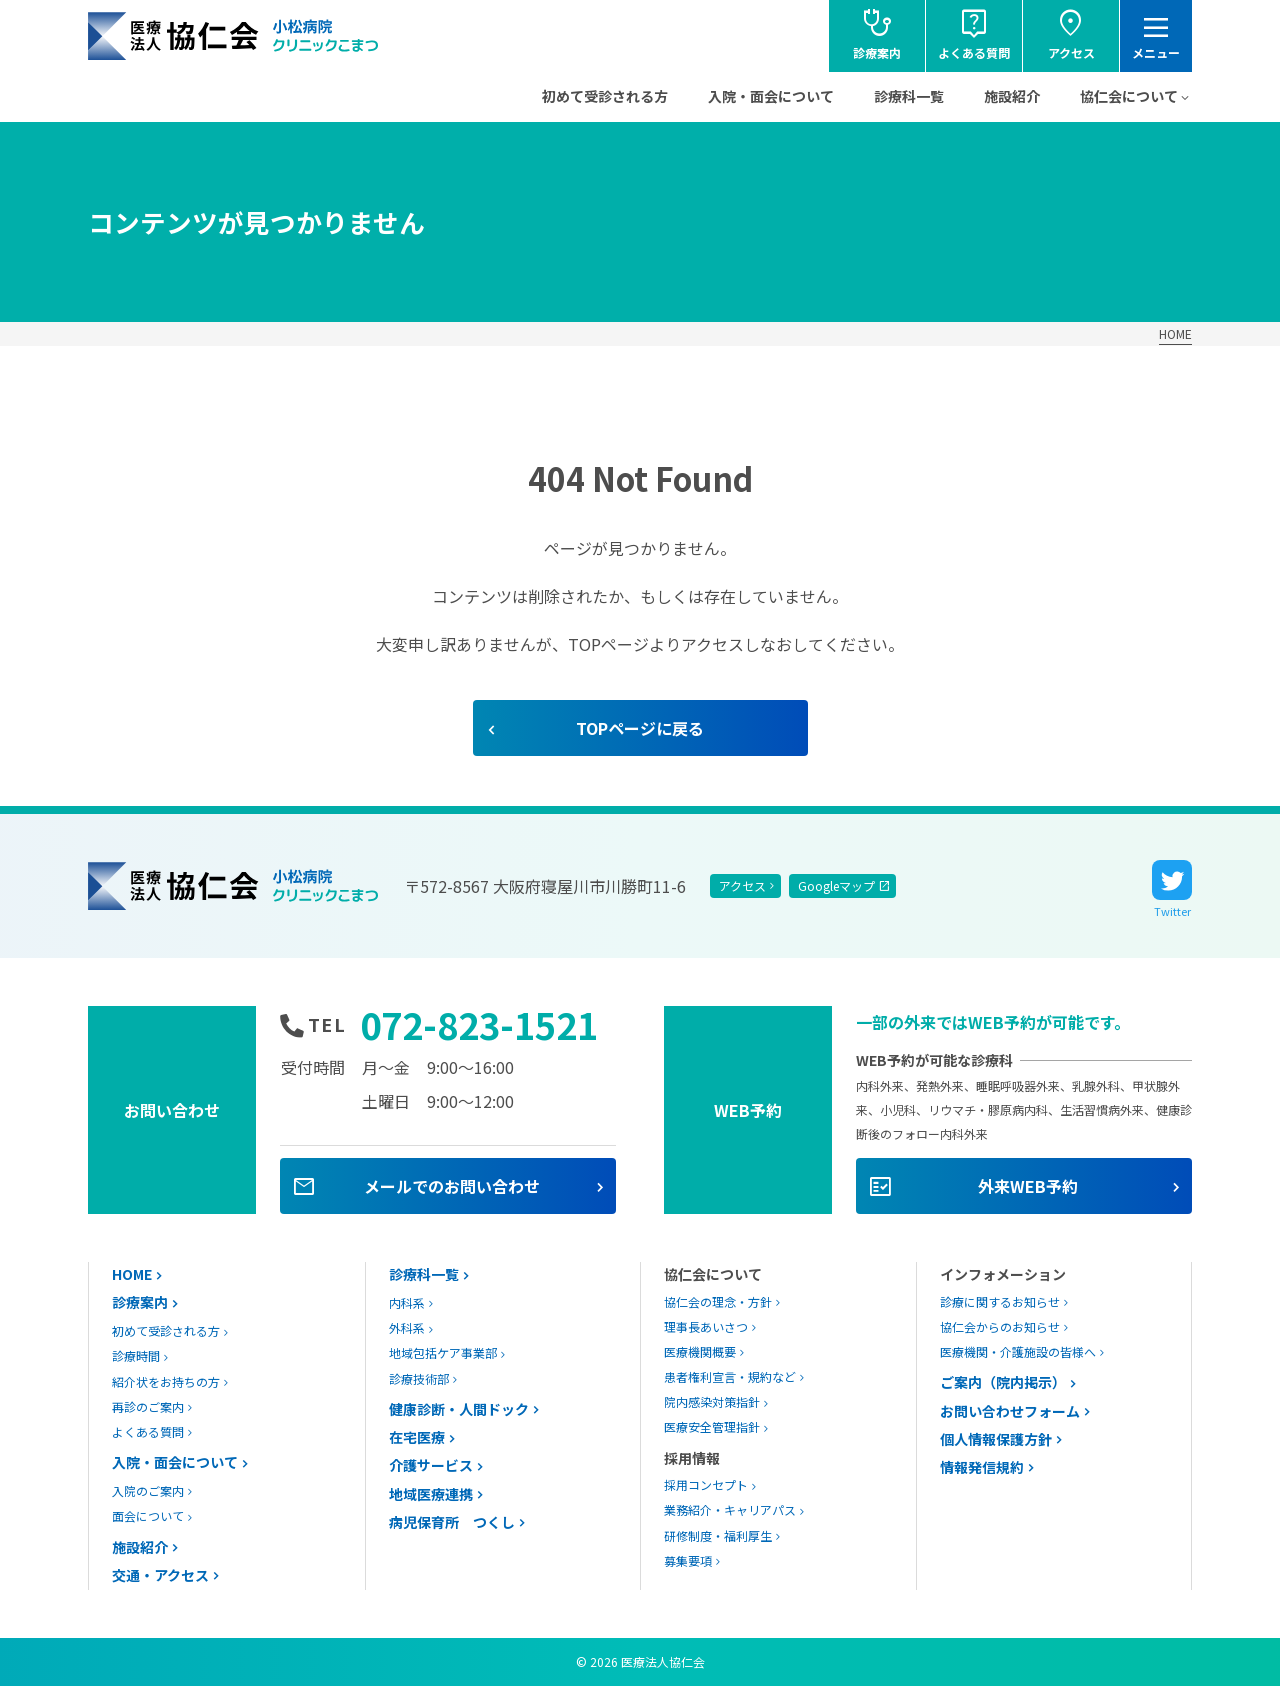 Image resolution: width=1280 pixels, height=1686 pixels. I want to click on 診療時間, so click(136, 1355).